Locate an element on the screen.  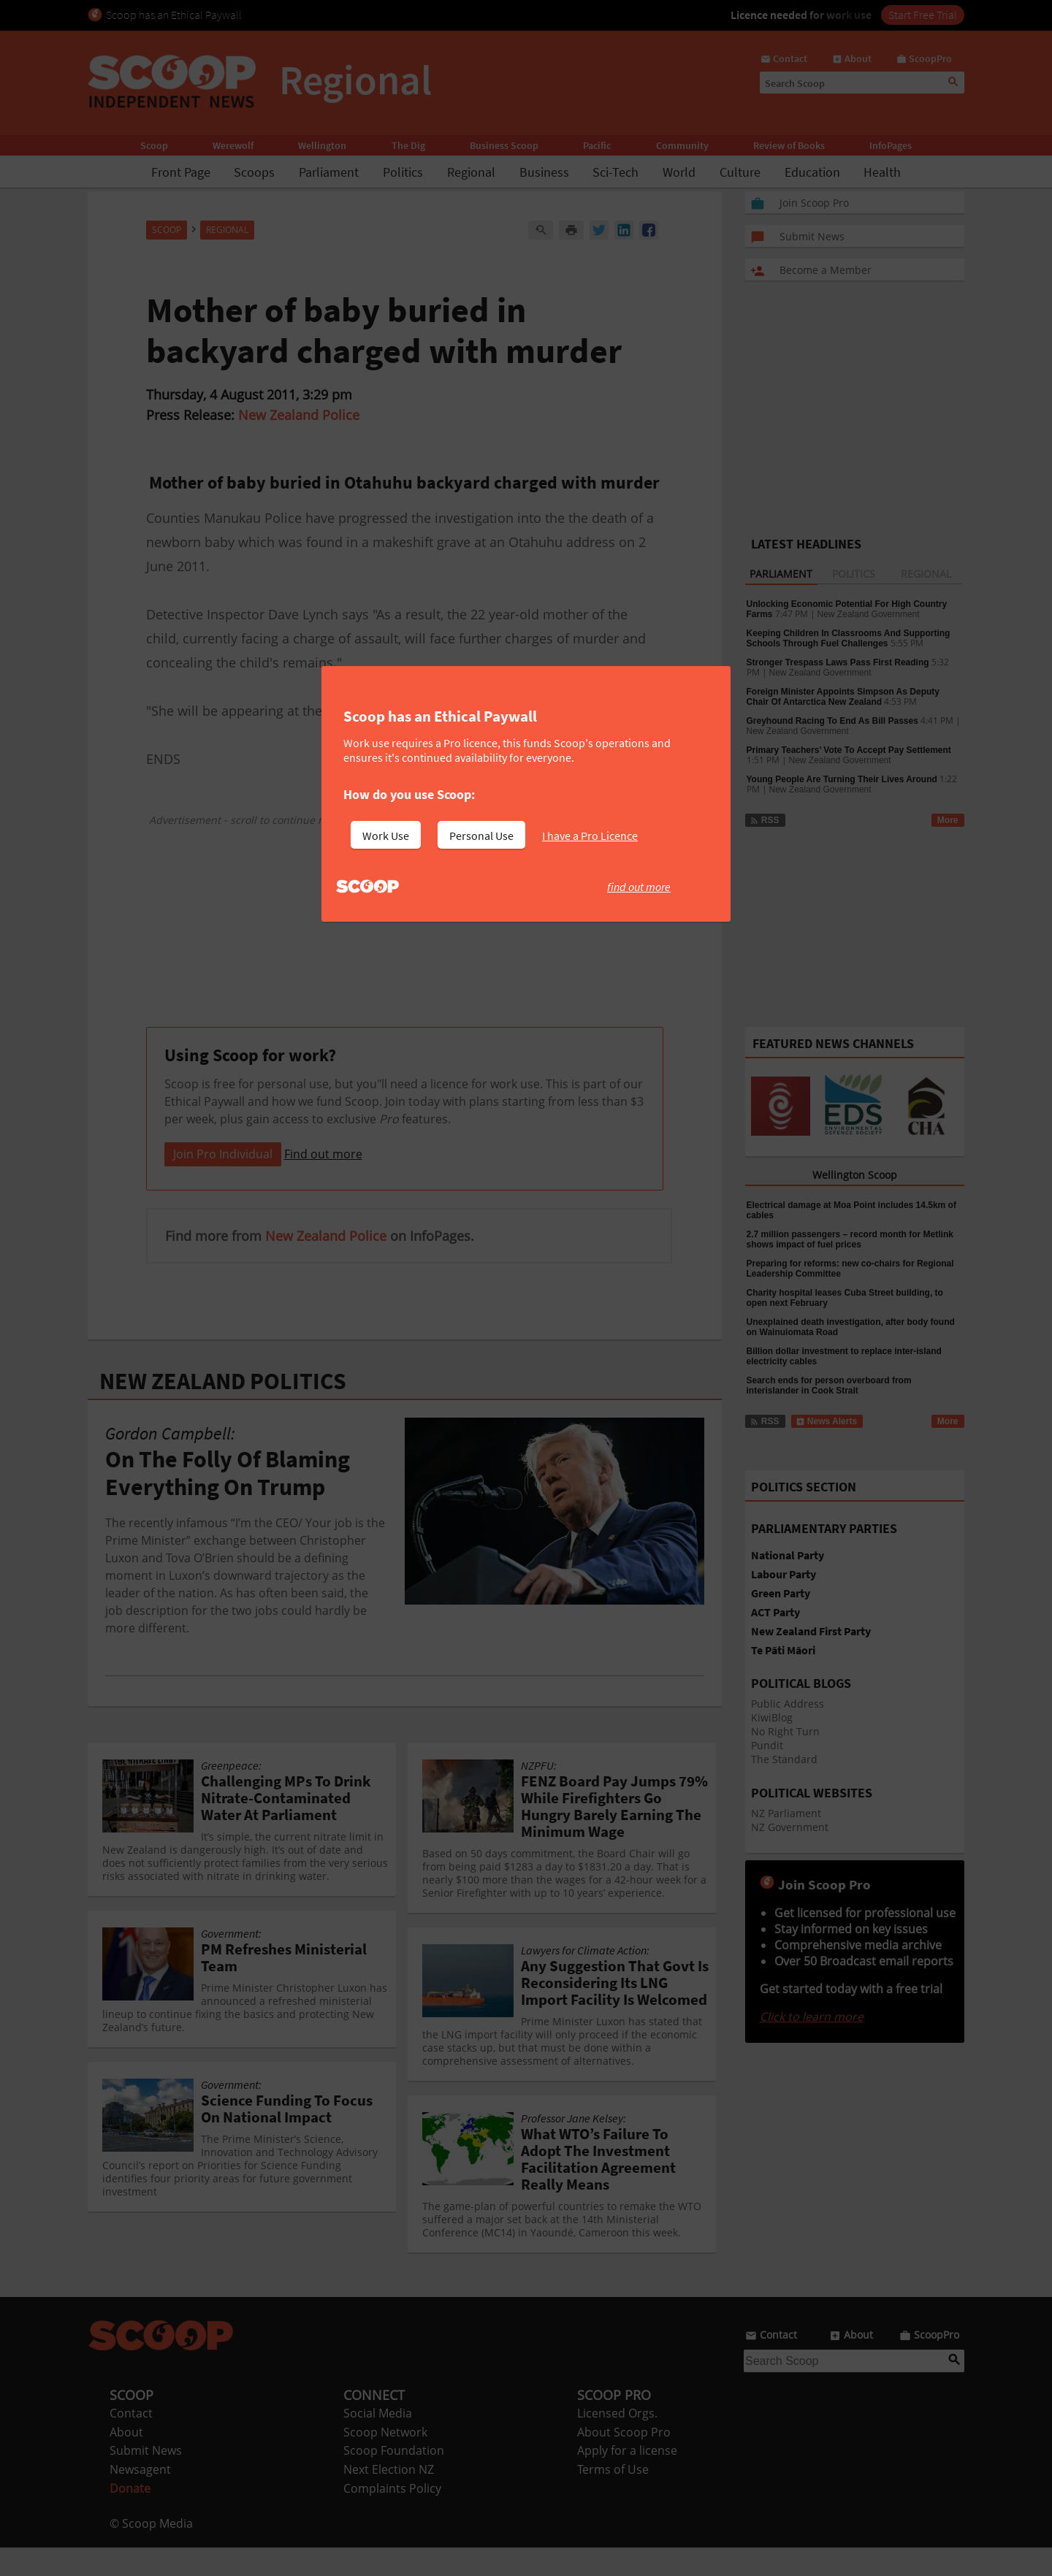
Culture is located at coordinates (740, 172).